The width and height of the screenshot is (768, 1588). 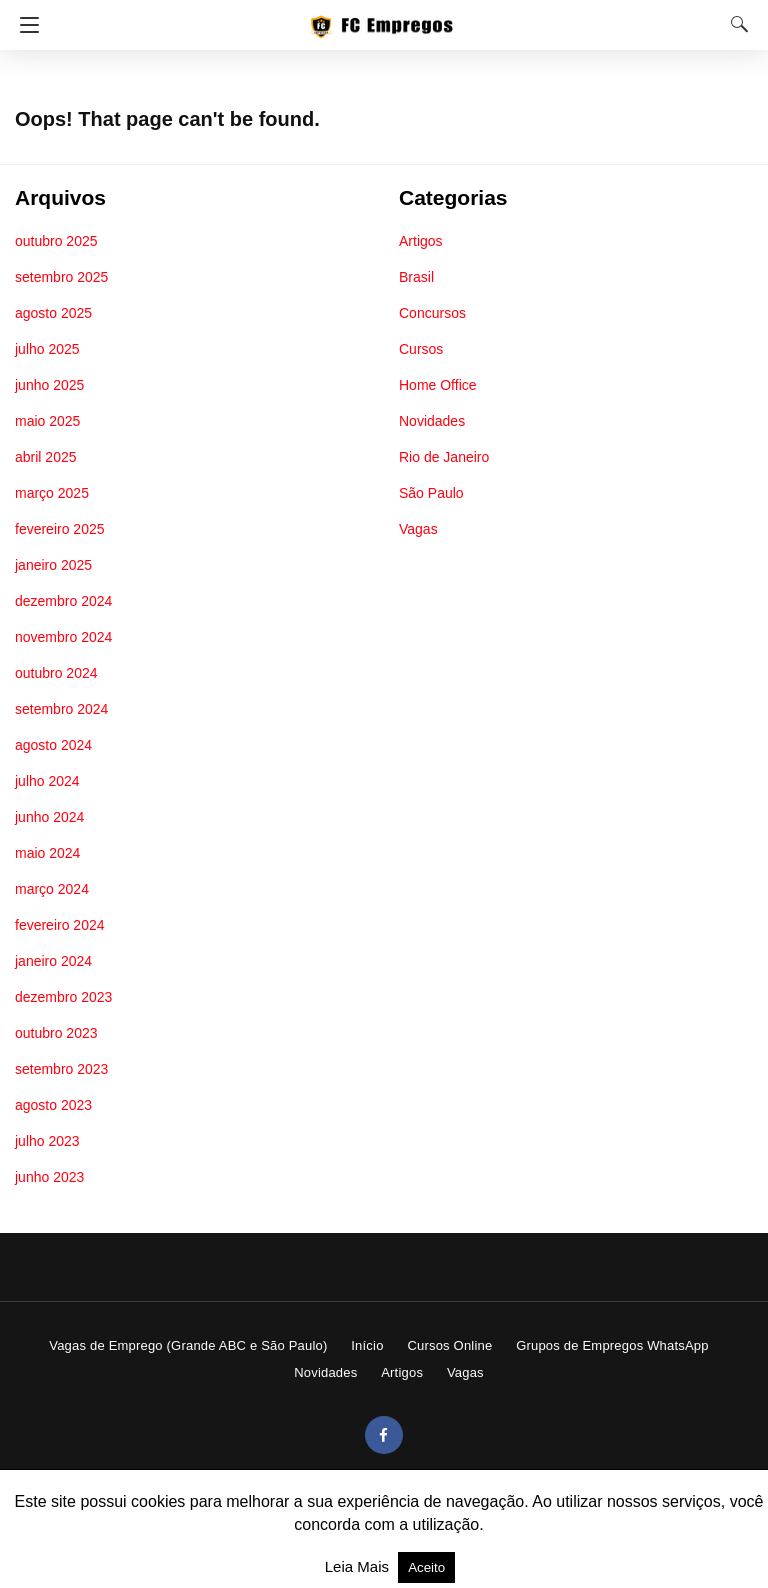 I want to click on maio 2024, so click(x=47, y=853).